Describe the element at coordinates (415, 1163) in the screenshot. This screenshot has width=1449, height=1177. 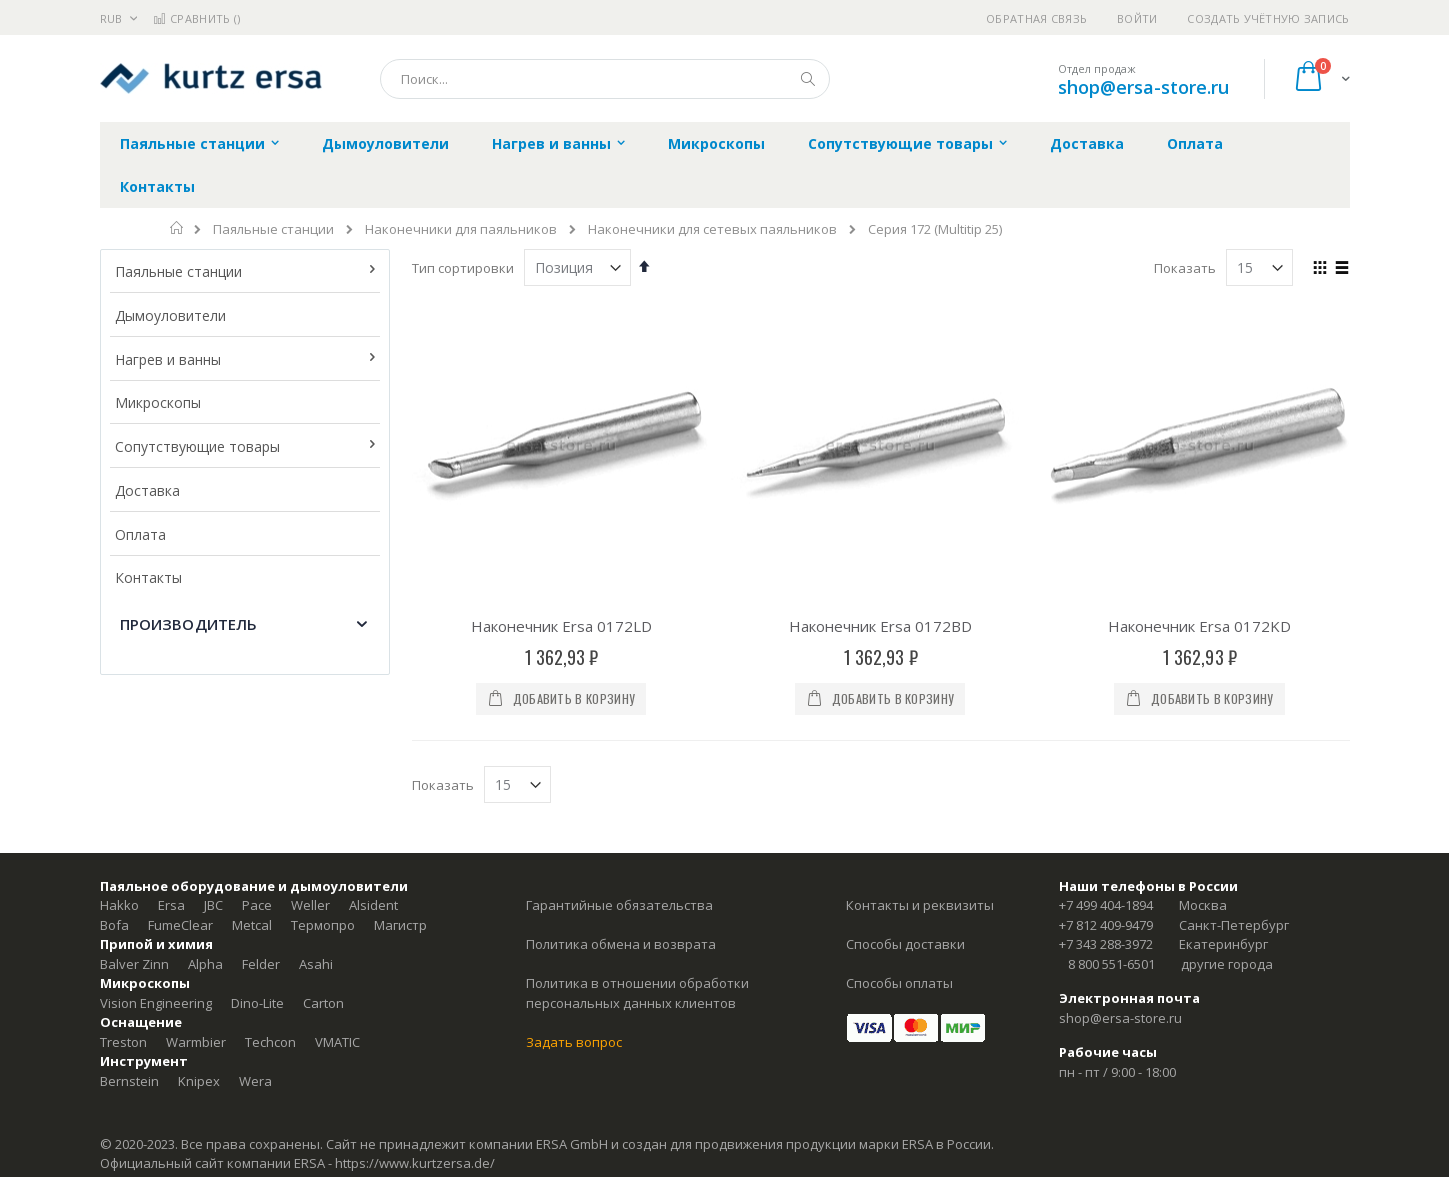
I see `https://www.kurtzersa.de/` at that location.